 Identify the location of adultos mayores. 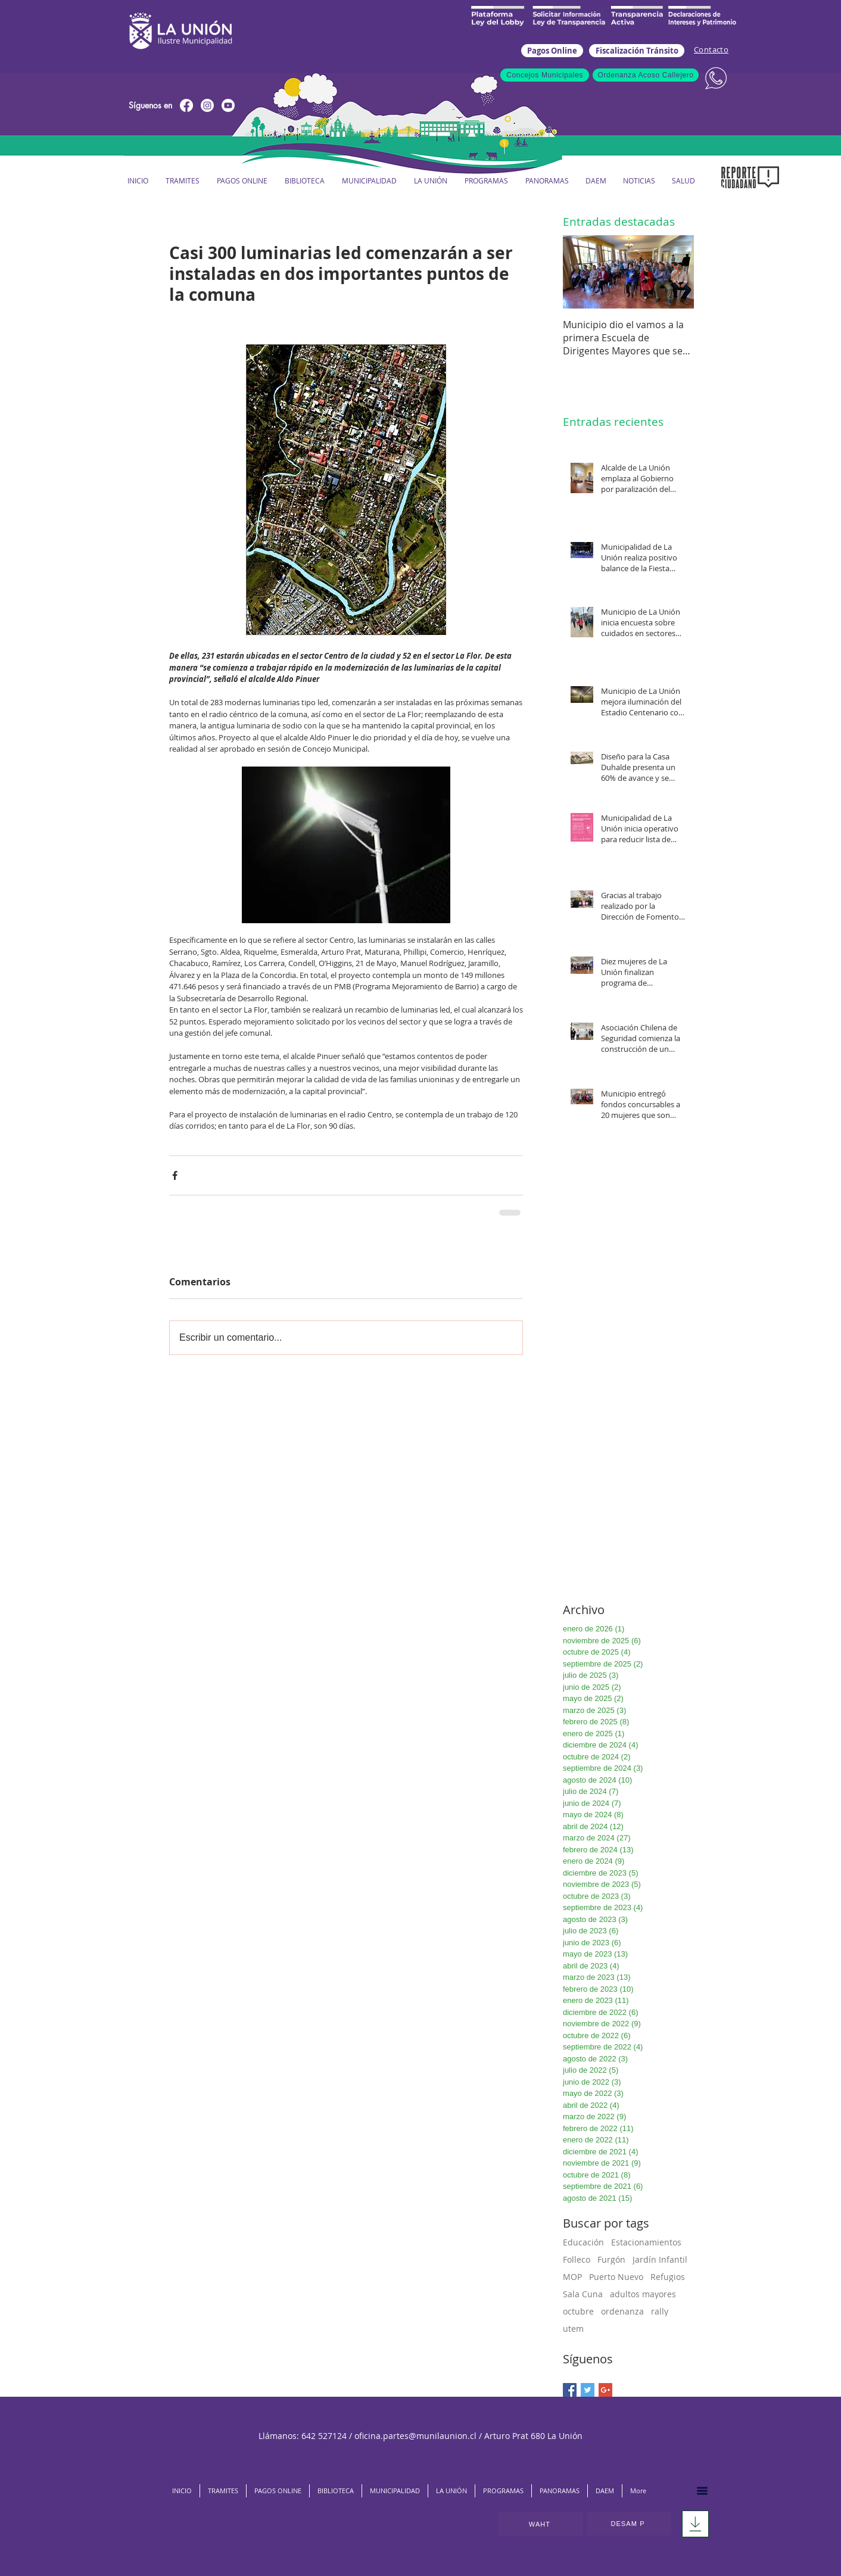
(643, 2294).